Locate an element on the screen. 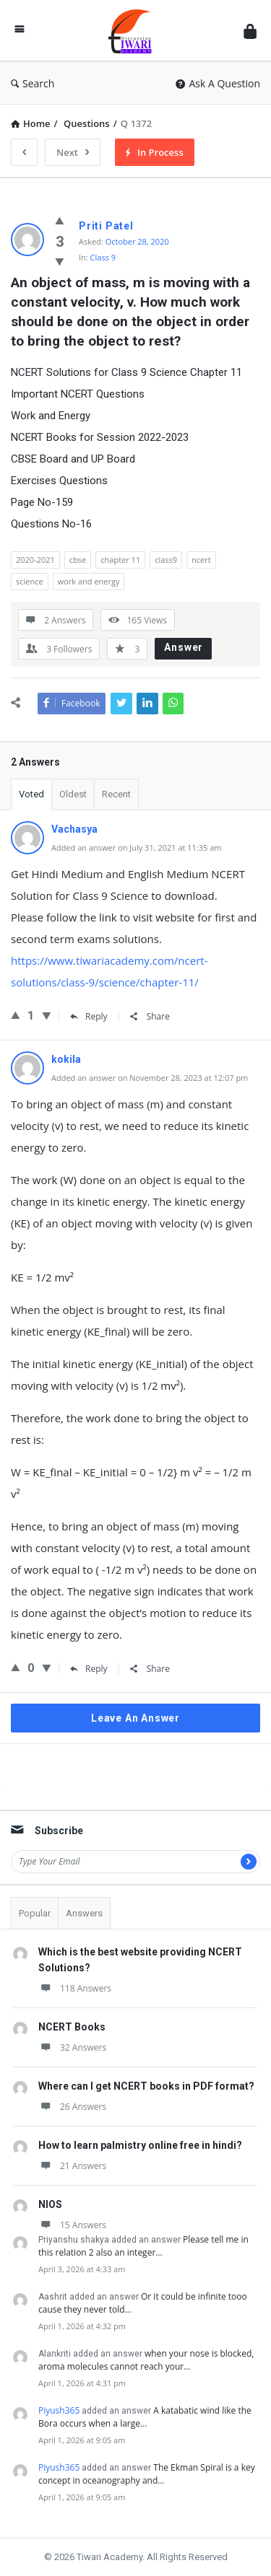  science is located at coordinates (29, 581).